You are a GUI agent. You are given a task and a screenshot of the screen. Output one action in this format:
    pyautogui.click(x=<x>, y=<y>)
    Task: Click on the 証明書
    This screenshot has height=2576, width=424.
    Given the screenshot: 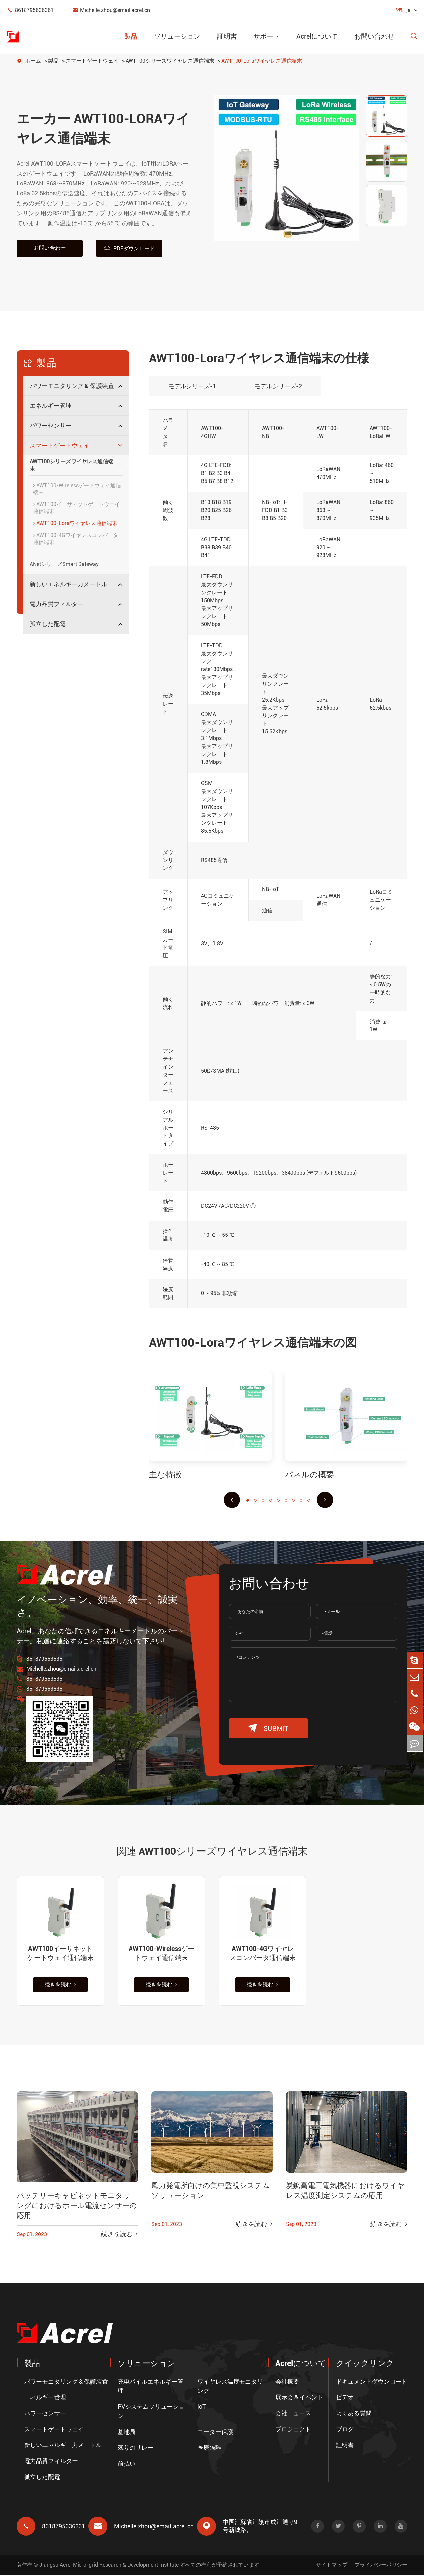 What is the action you would take?
    pyautogui.click(x=227, y=36)
    